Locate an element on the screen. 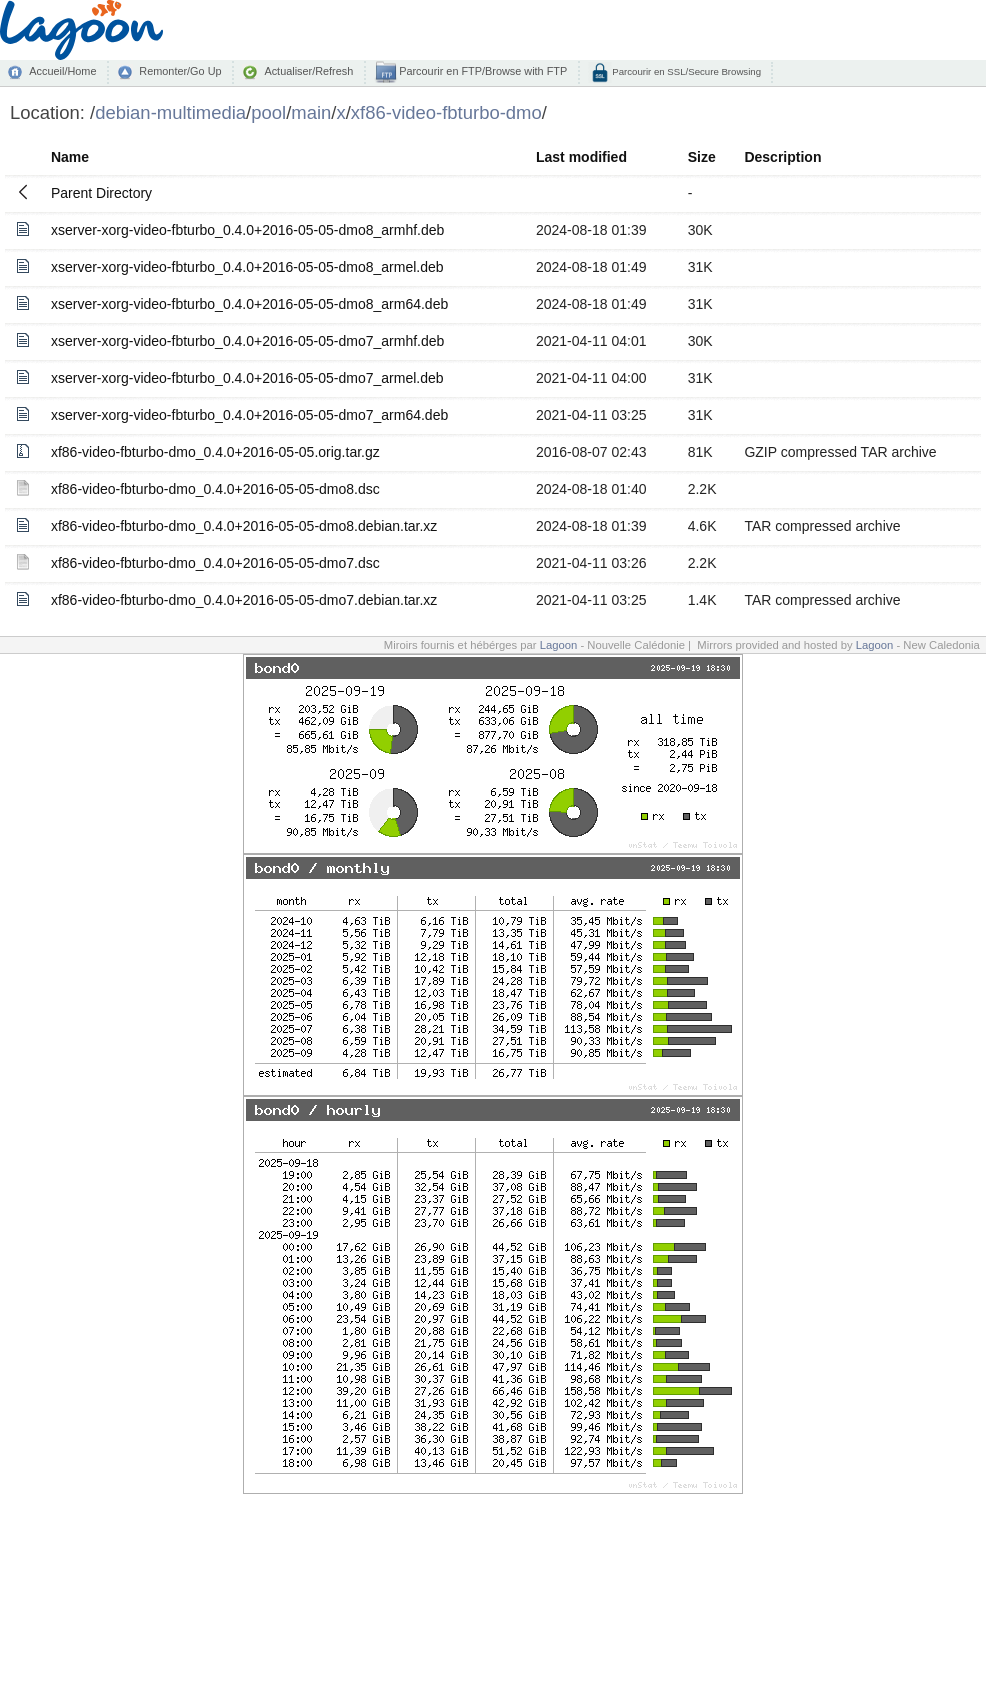 The image size is (986, 1692). Parcourir en FTP/Browse with FTP is located at coordinates (481, 71).